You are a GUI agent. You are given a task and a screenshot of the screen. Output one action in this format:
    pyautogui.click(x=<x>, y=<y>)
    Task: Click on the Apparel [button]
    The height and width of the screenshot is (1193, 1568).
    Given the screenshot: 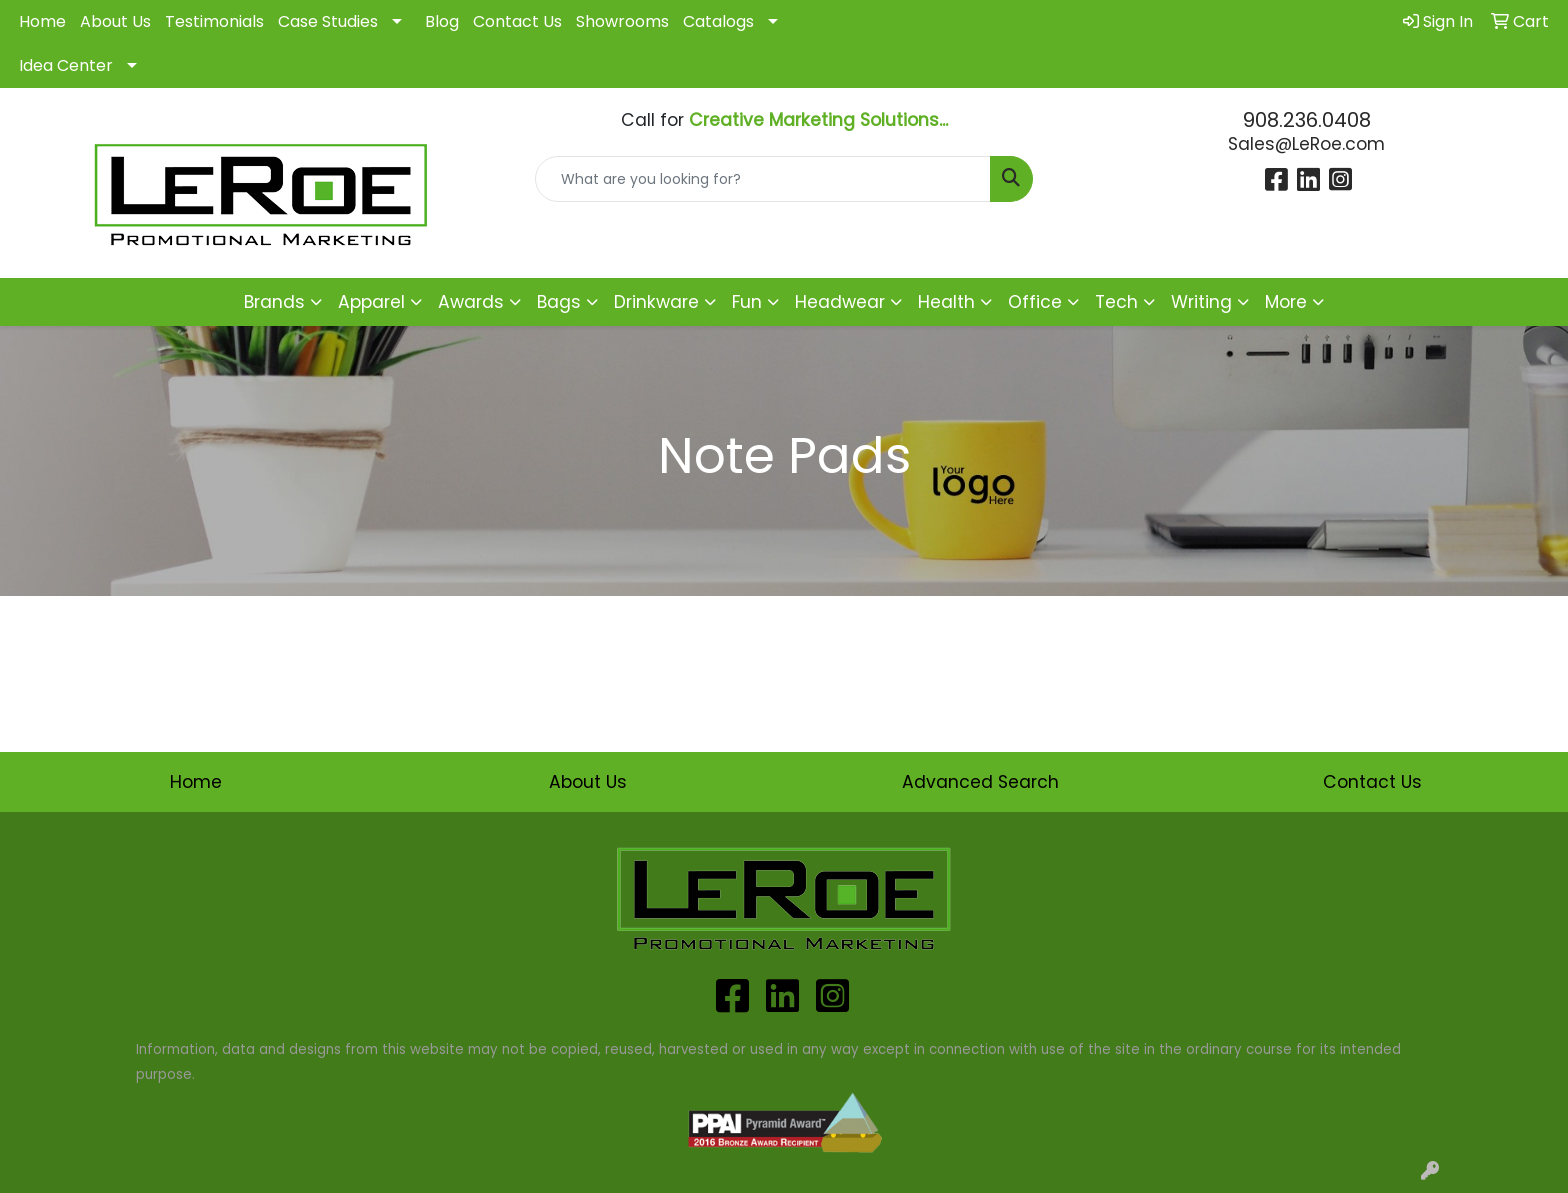 What is the action you would take?
    pyautogui.click(x=371, y=302)
    